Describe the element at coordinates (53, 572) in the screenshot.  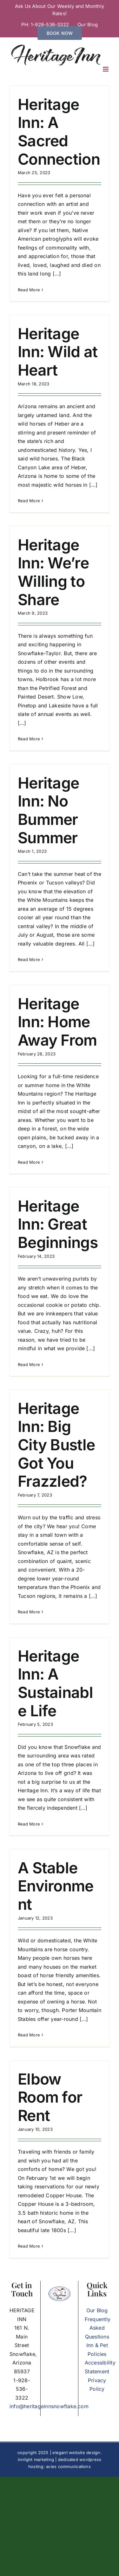
I see `Heritage Inn: We’re Willing to Share` at that location.